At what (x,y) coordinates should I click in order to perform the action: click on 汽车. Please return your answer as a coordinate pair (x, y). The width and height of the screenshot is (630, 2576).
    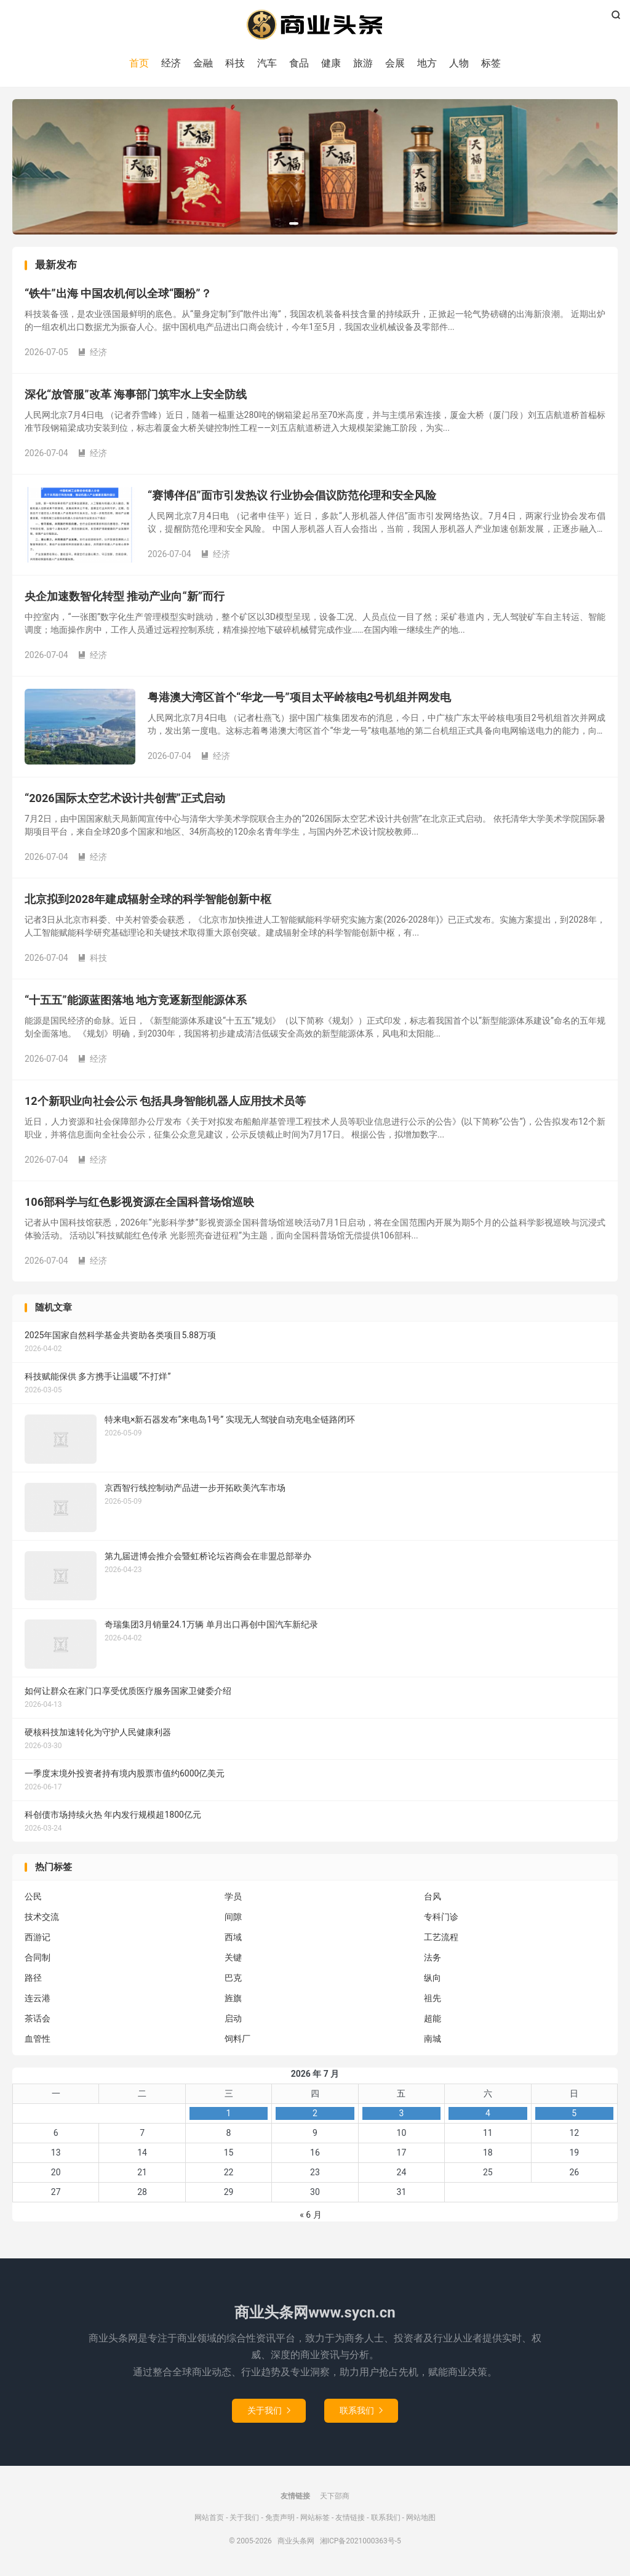
    Looking at the image, I should click on (267, 63).